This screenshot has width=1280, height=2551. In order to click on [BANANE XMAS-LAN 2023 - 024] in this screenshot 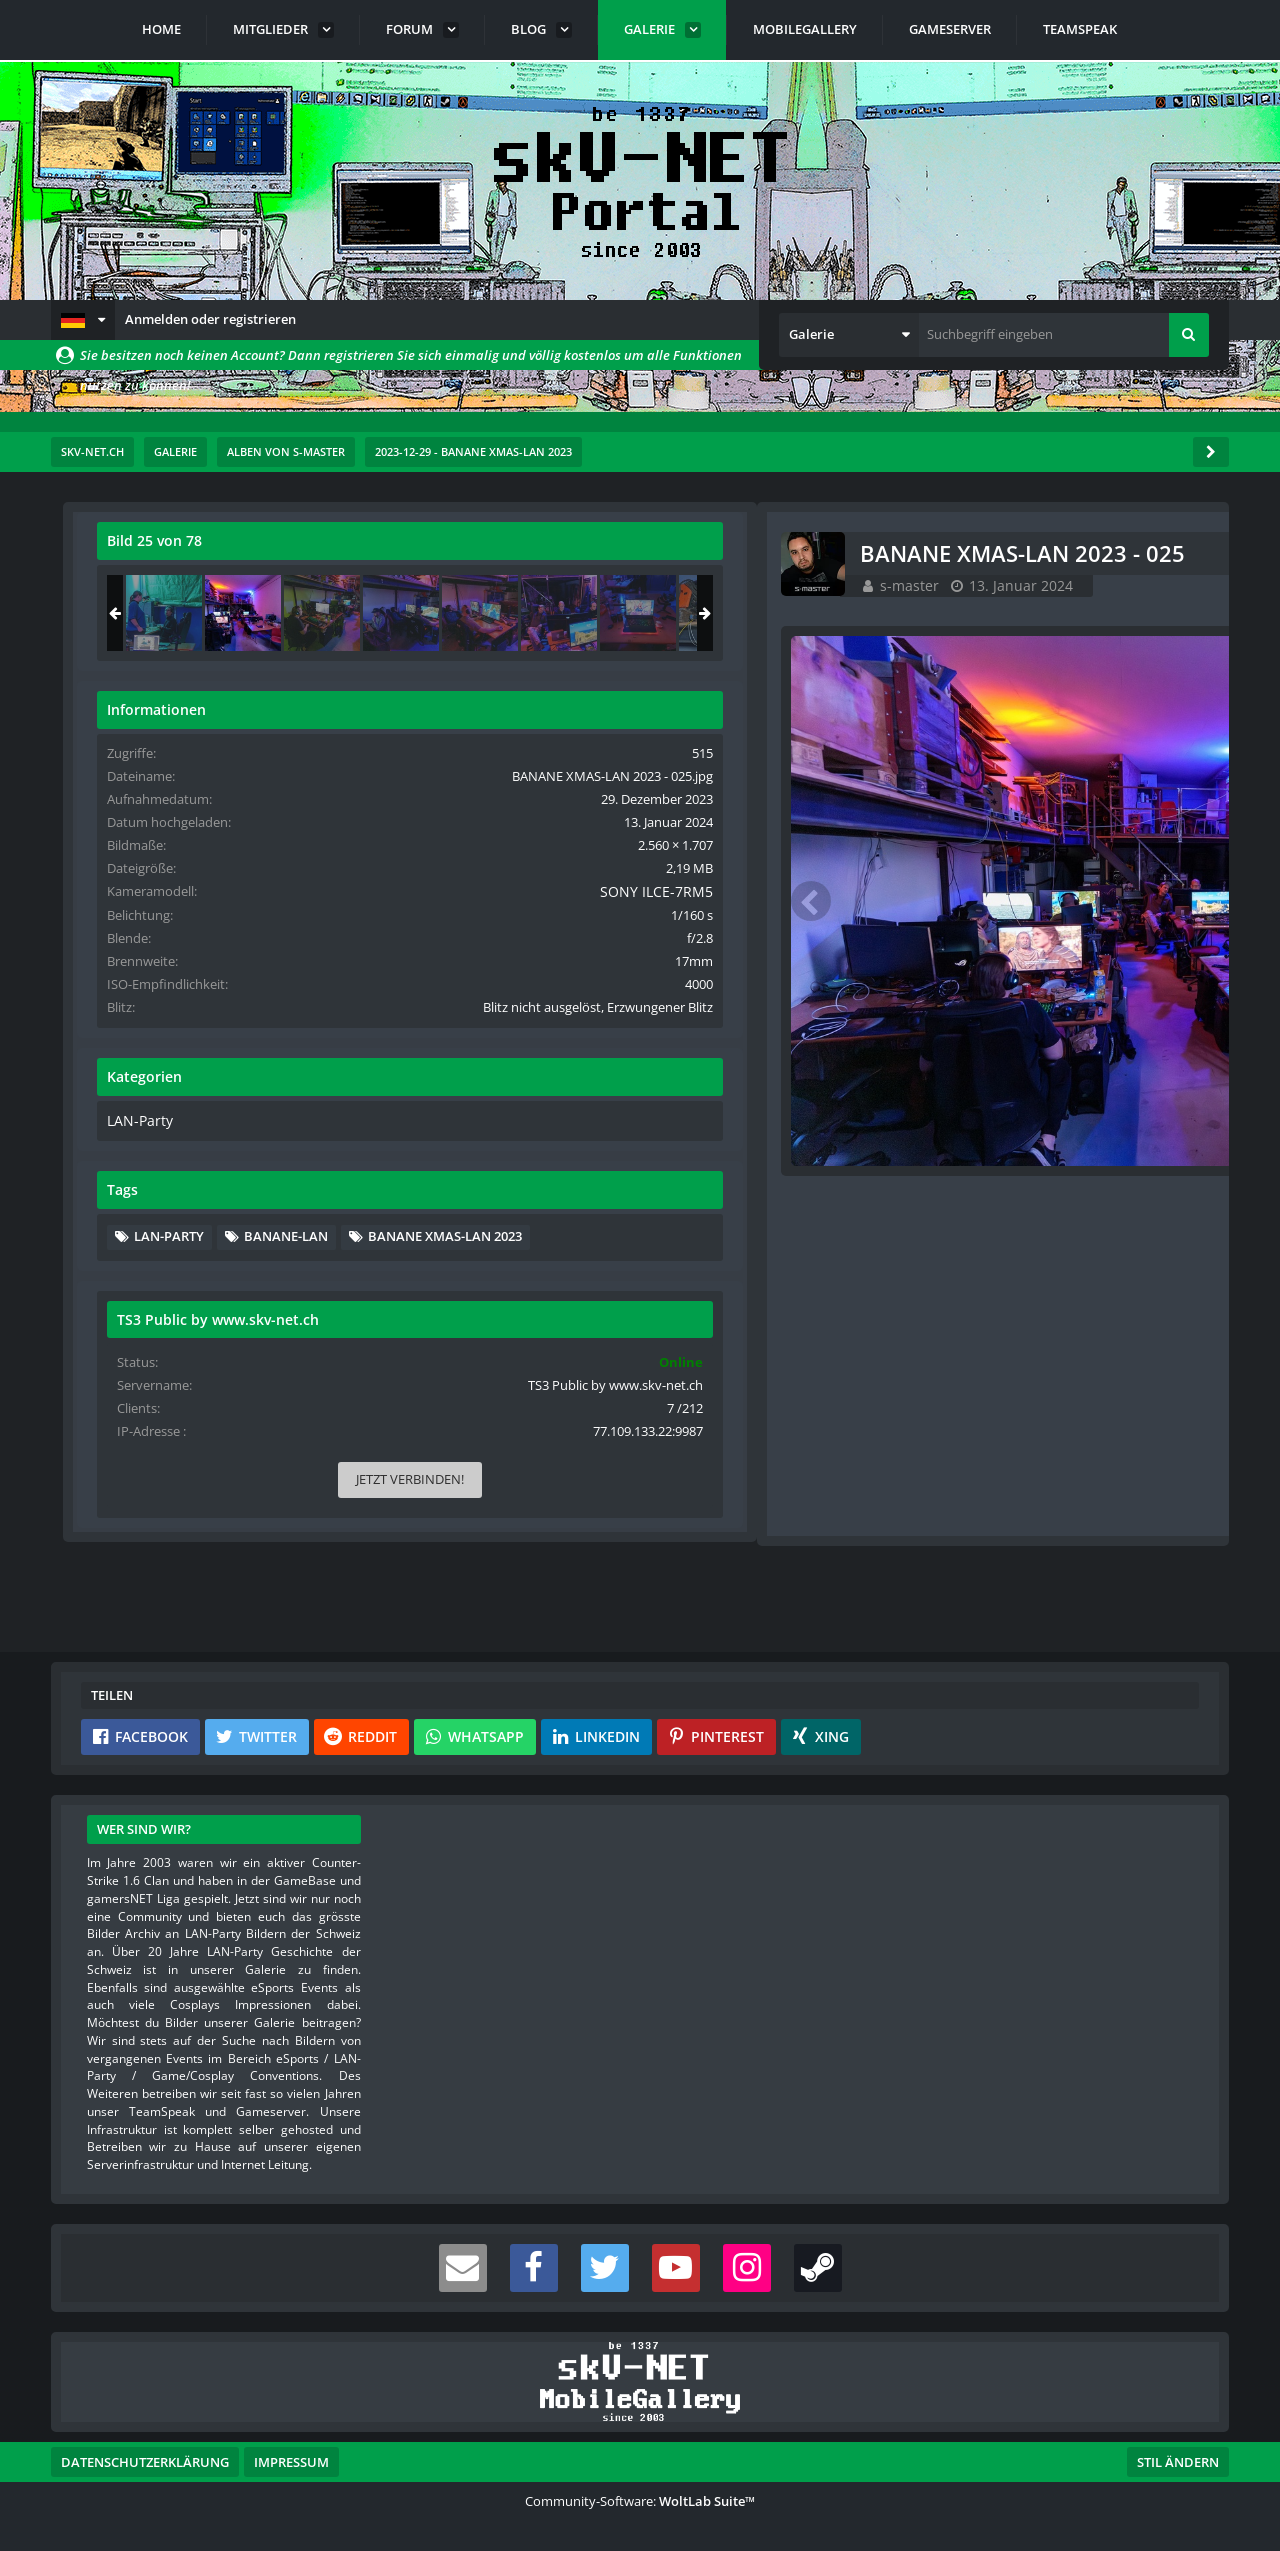, I will do `click(986, 613)`.